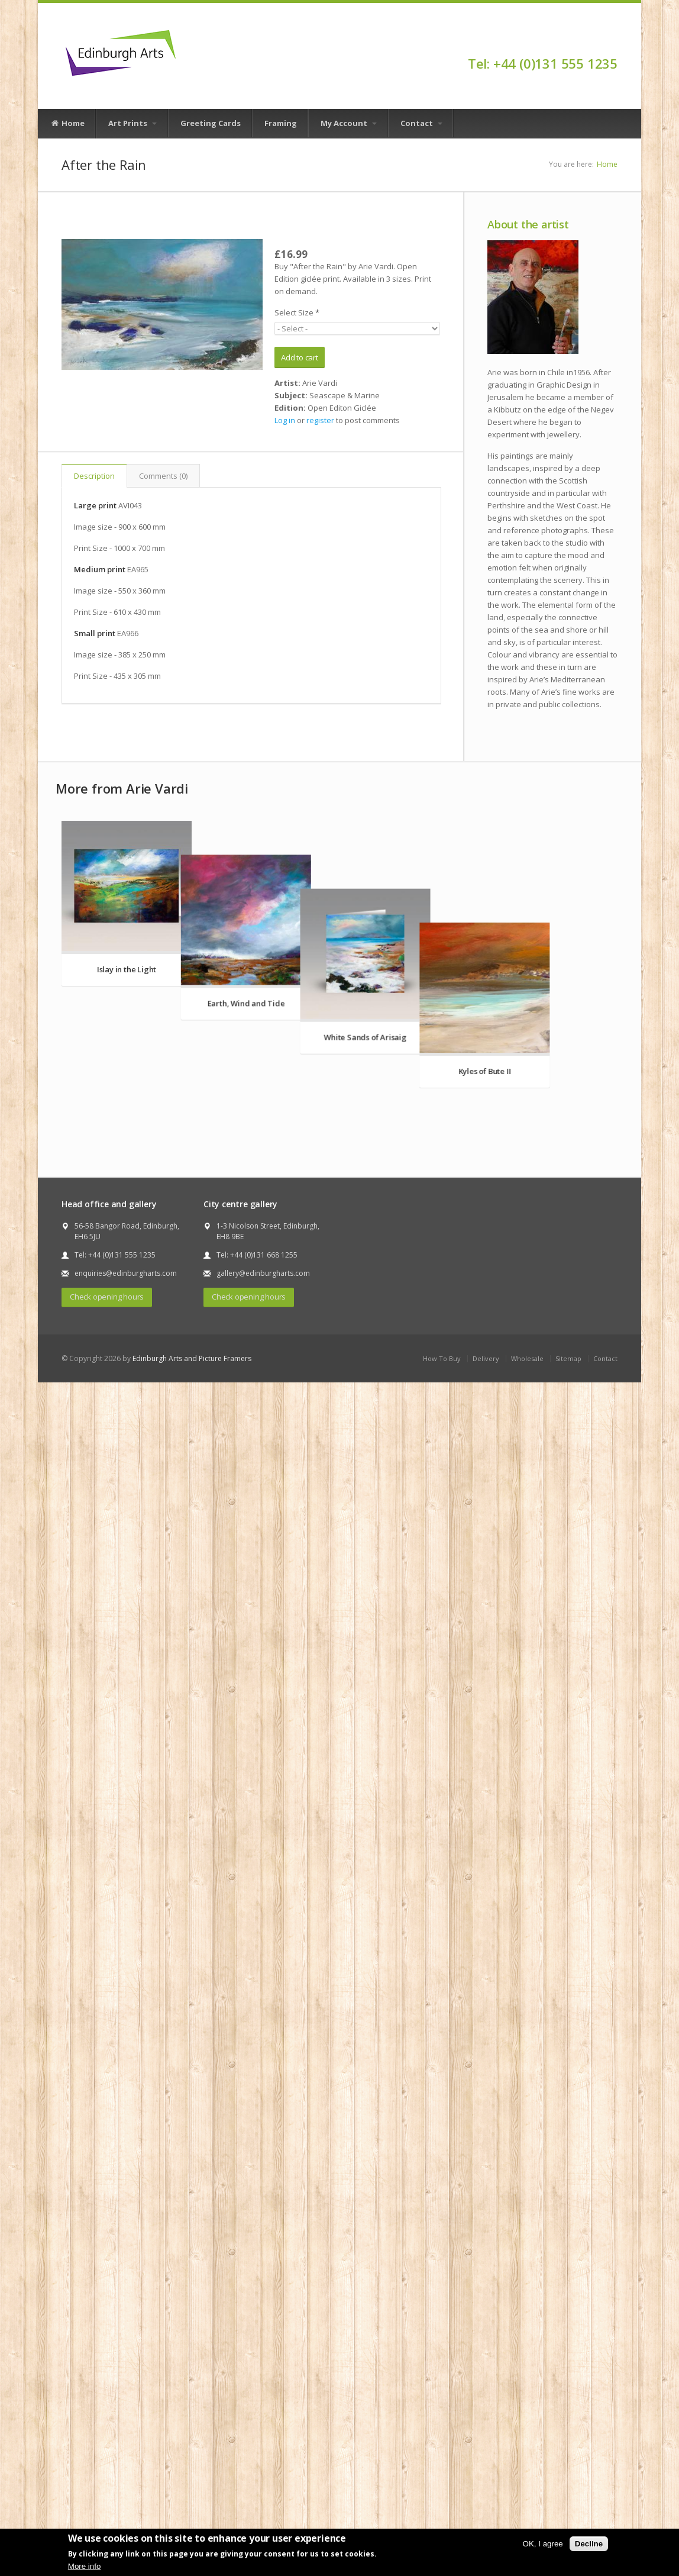  I want to click on OK, I agree, so click(543, 2543).